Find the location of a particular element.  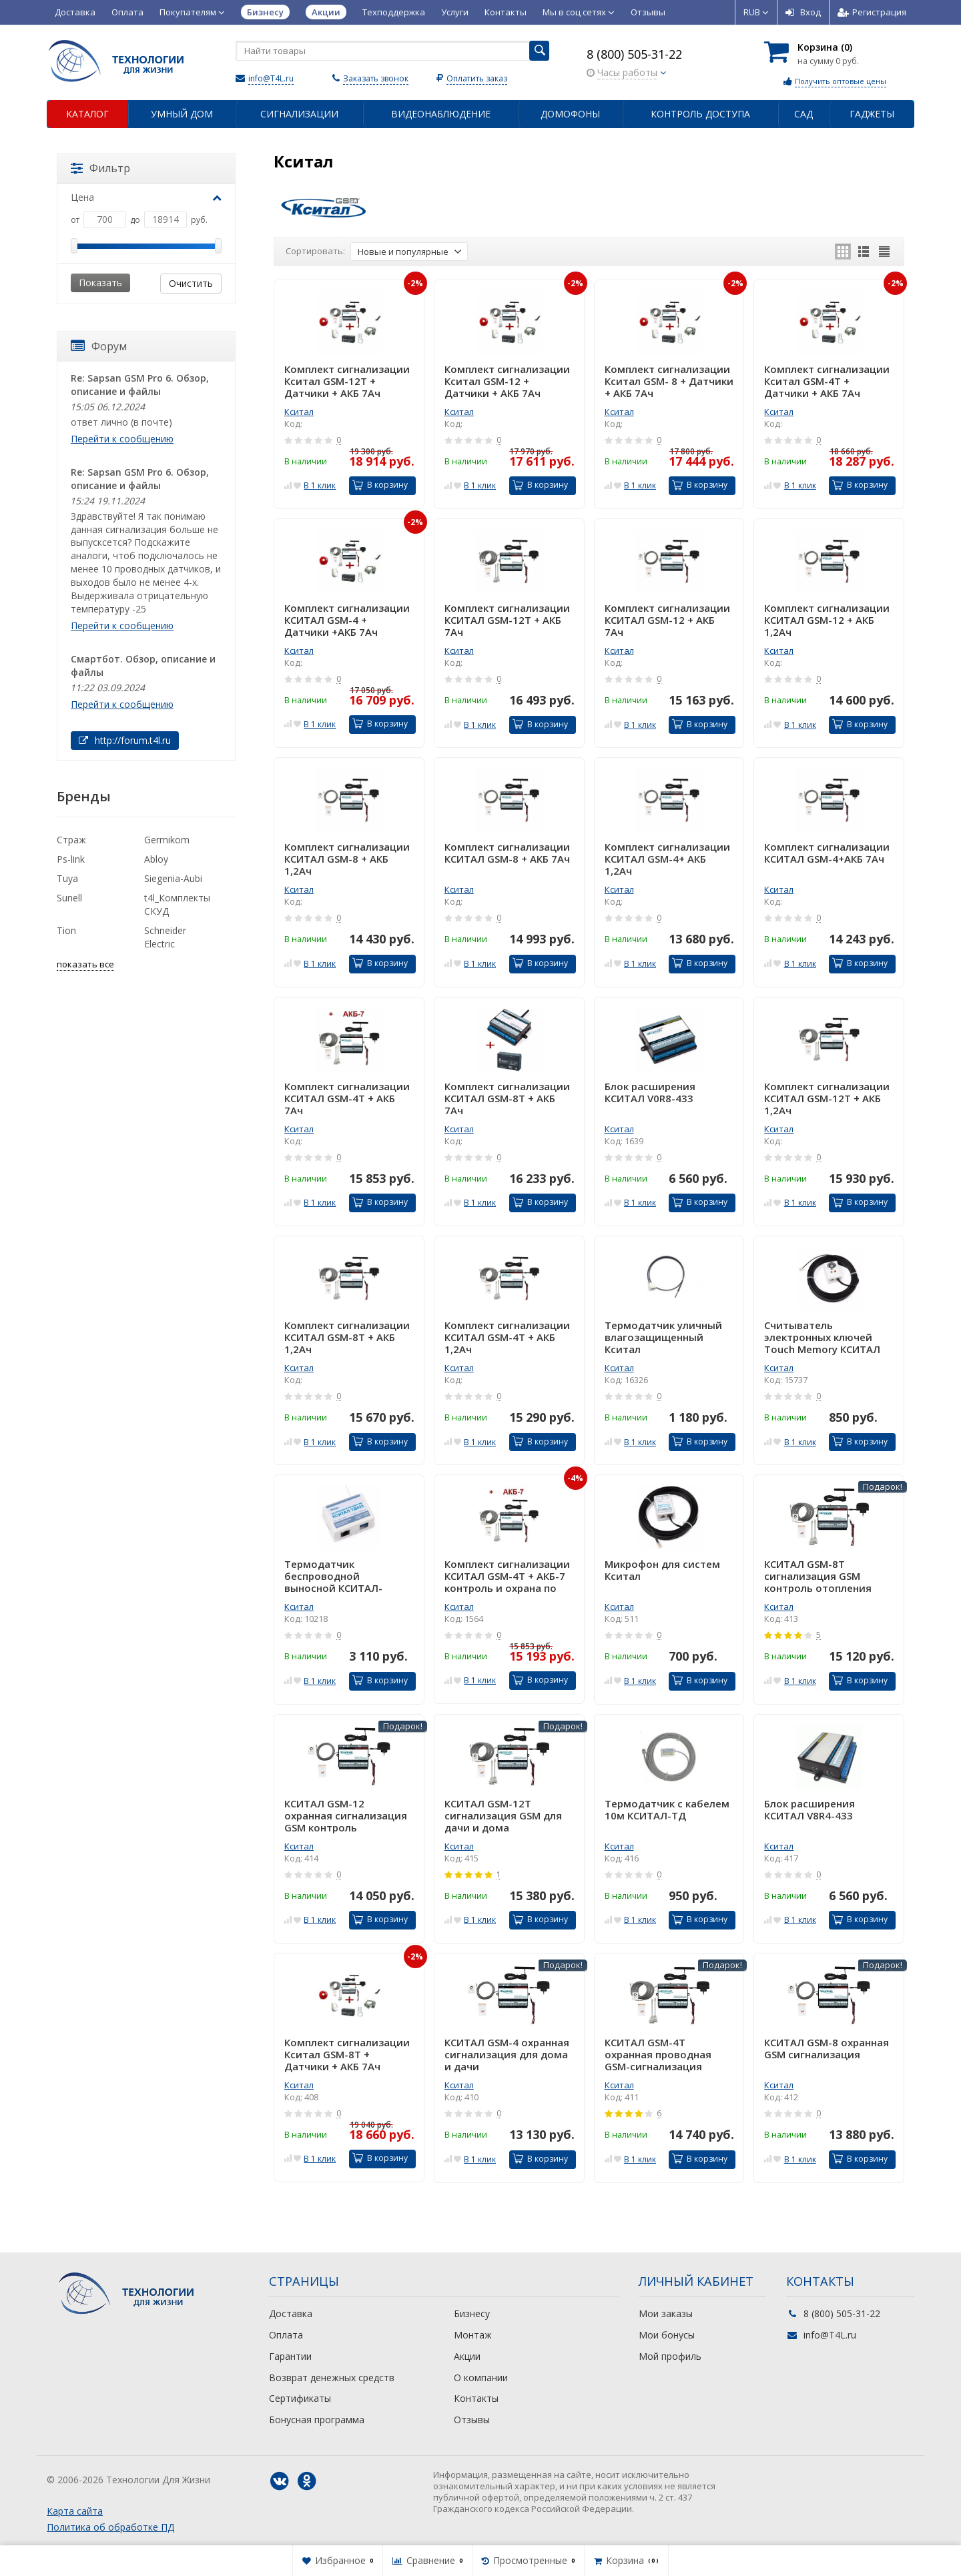

Каталог is located at coordinates (87, 113).